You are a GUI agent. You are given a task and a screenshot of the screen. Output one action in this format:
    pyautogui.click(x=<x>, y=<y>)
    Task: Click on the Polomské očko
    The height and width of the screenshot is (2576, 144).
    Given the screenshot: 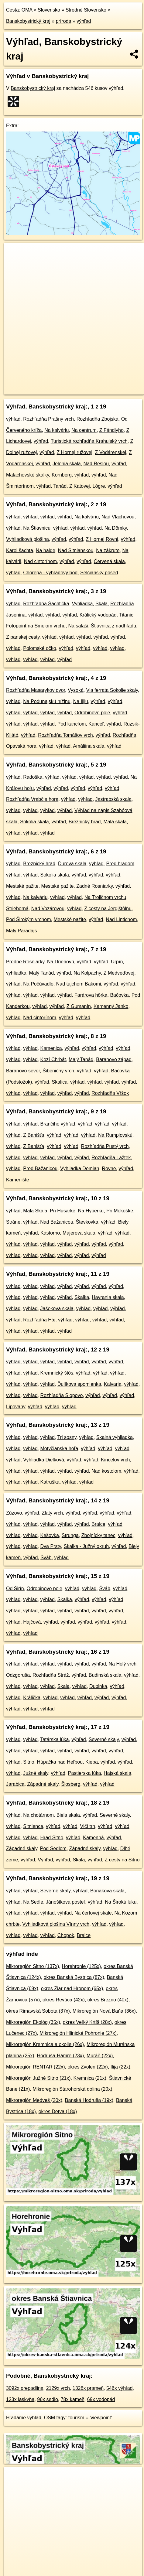 What is the action you would take?
    pyautogui.click(x=39, y=648)
    